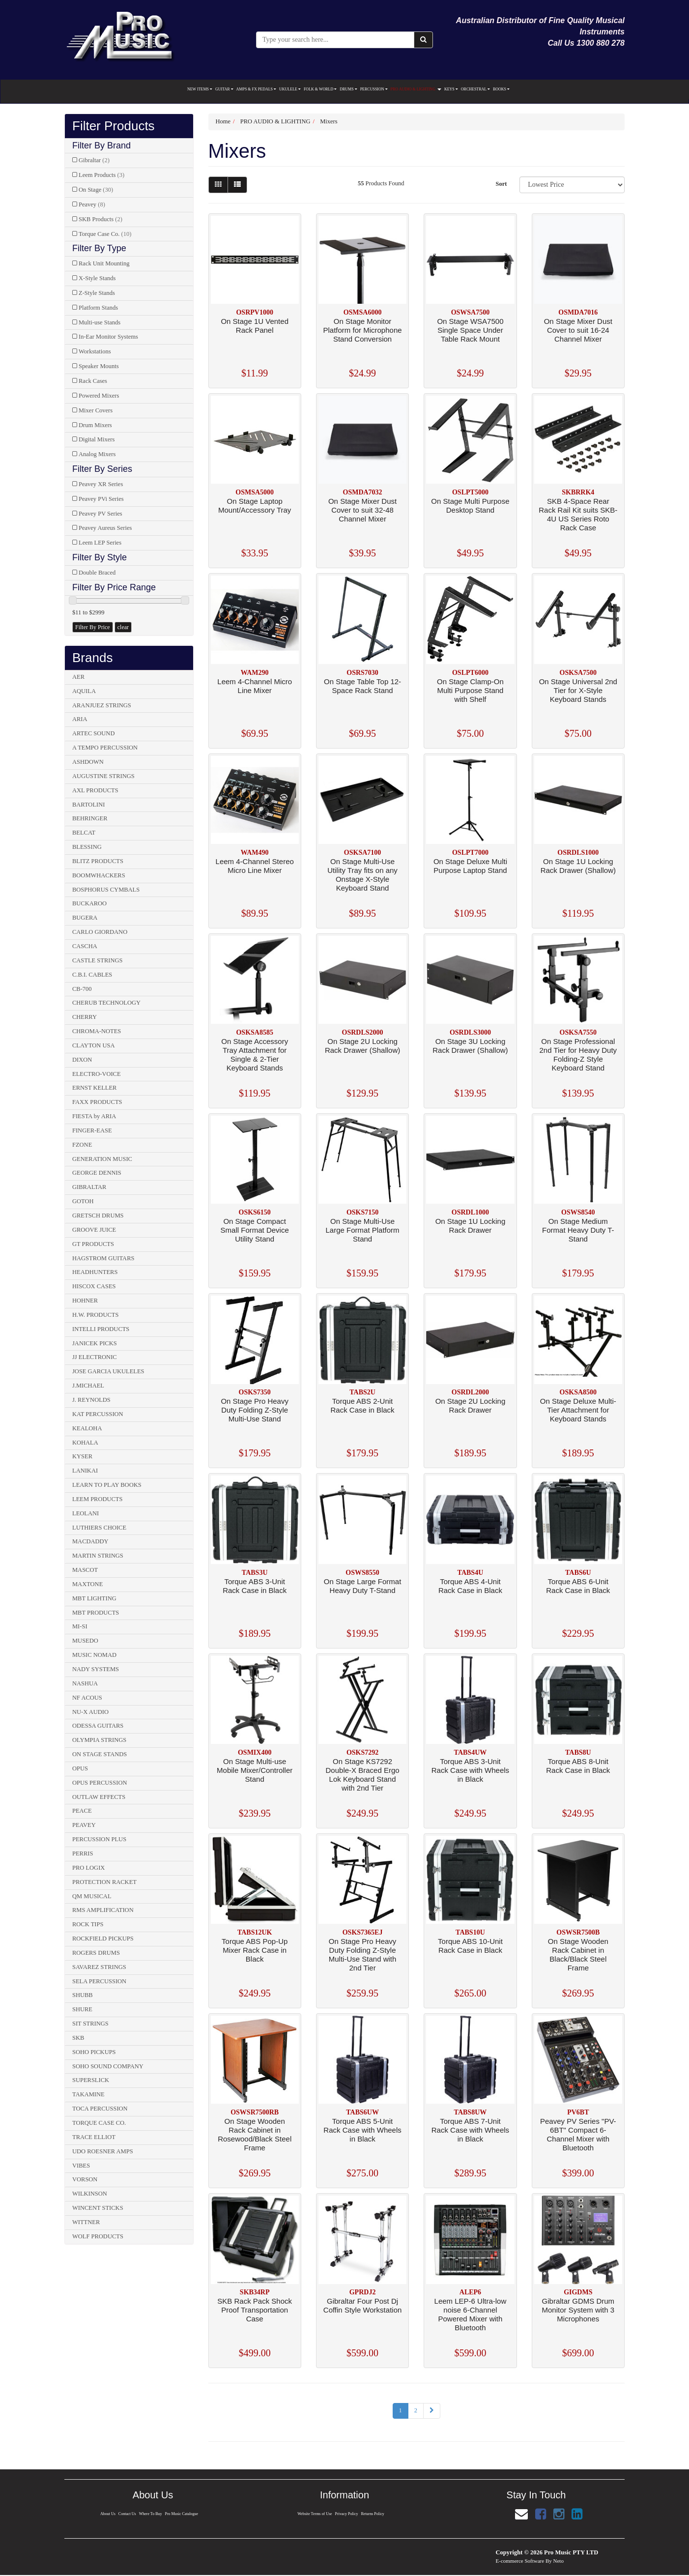  Describe the element at coordinates (103, 1258) in the screenshot. I see `HAGSTROM GUITARS` at that location.